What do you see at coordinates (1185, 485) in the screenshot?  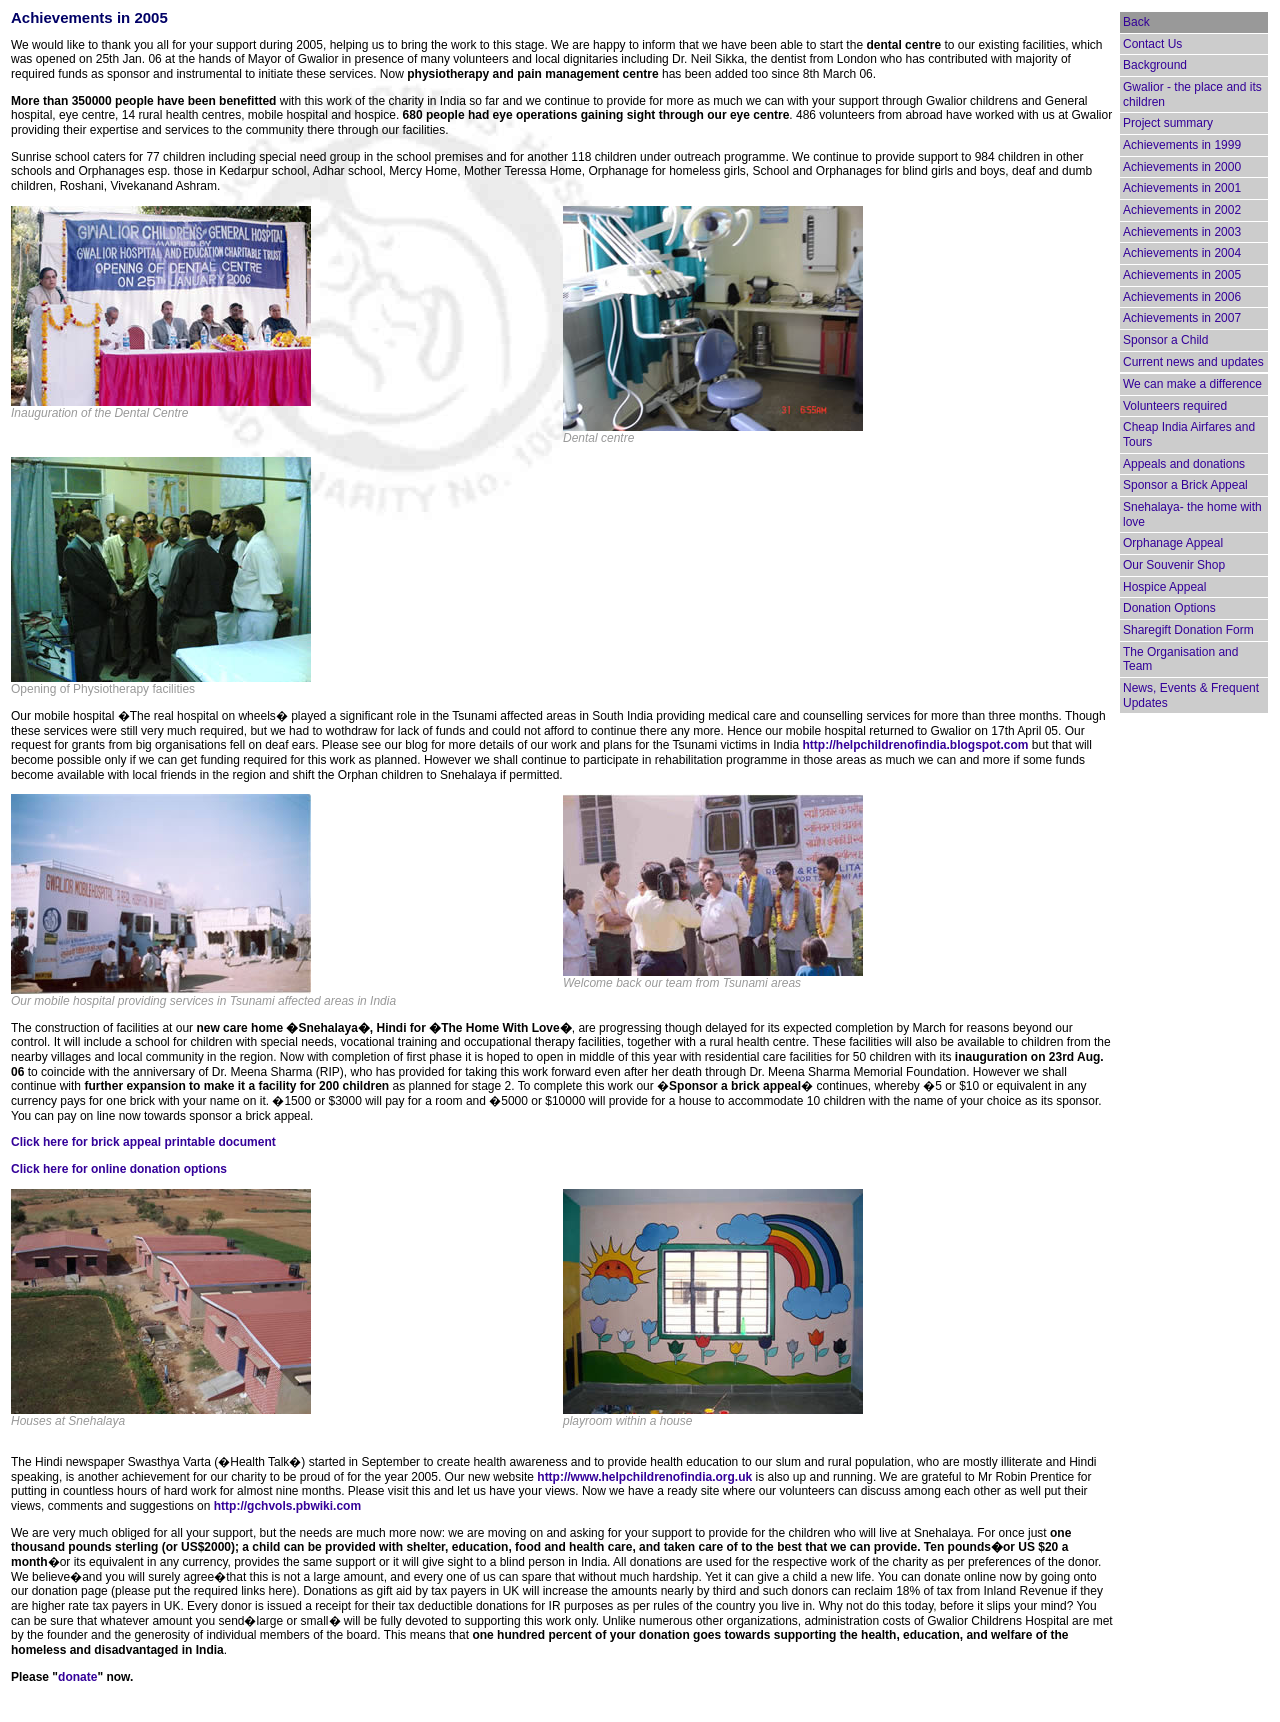 I see `Sponsor a Brick Appeal` at bounding box center [1185, 485].